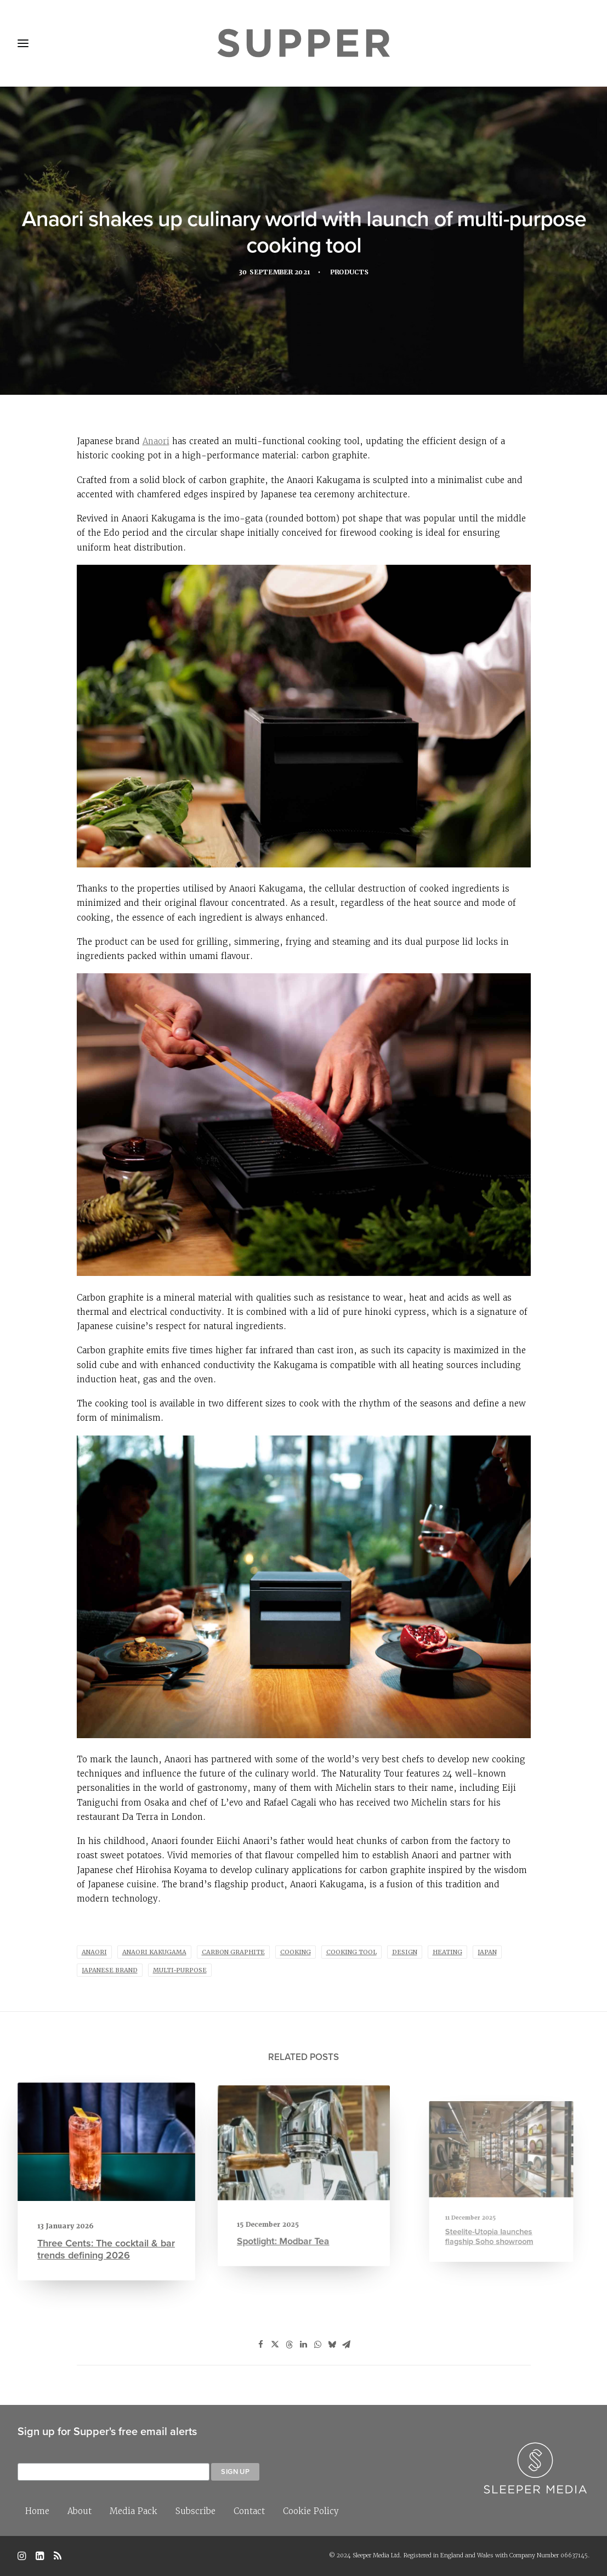 The height and width of the screenshot is (2576, 607). What do you see at coordinates (303, 2344) in the screenshot?
I see `[Share on linkedin]` at bounding box center [303, 2344].